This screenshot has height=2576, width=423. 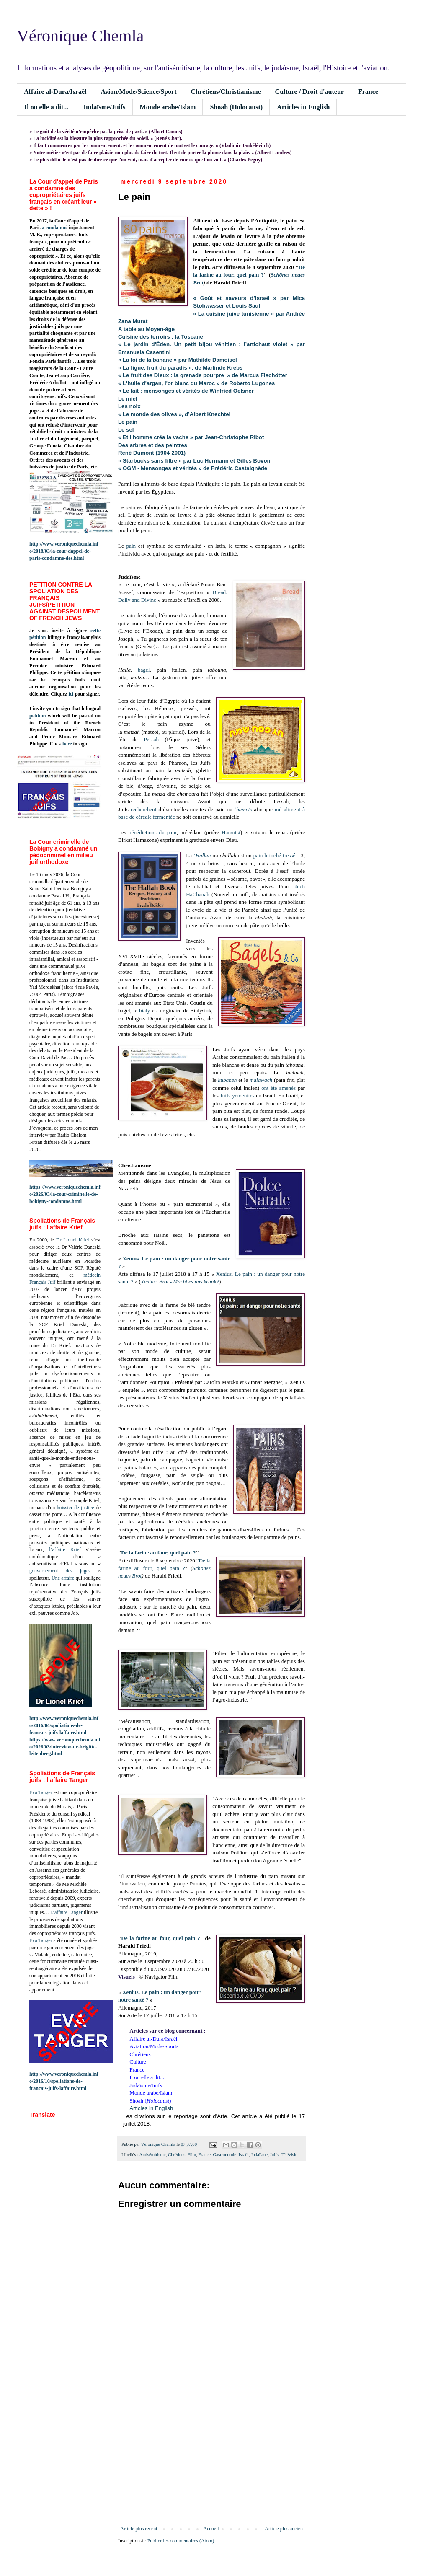 What do you see at coordinates (152, 832) in the screenshot?
I see `bénédictions du pain` at bounding box center [152, 832].